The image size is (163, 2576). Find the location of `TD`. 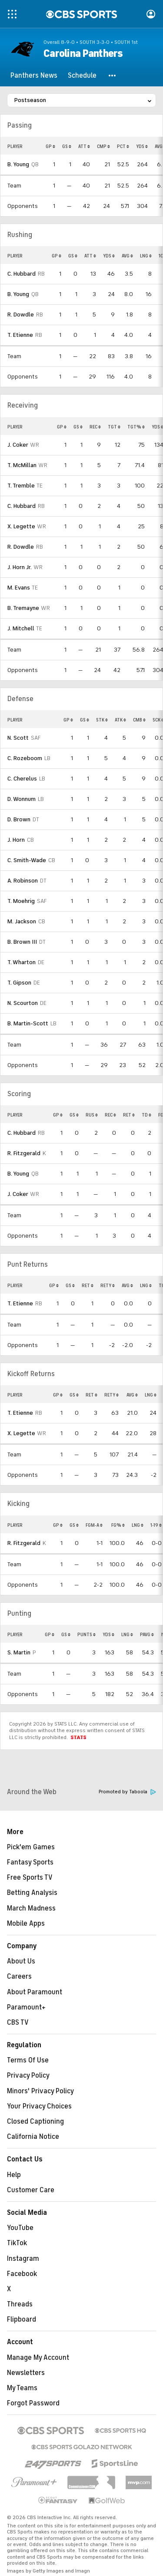

TD is located at coordinates (146, 1115).